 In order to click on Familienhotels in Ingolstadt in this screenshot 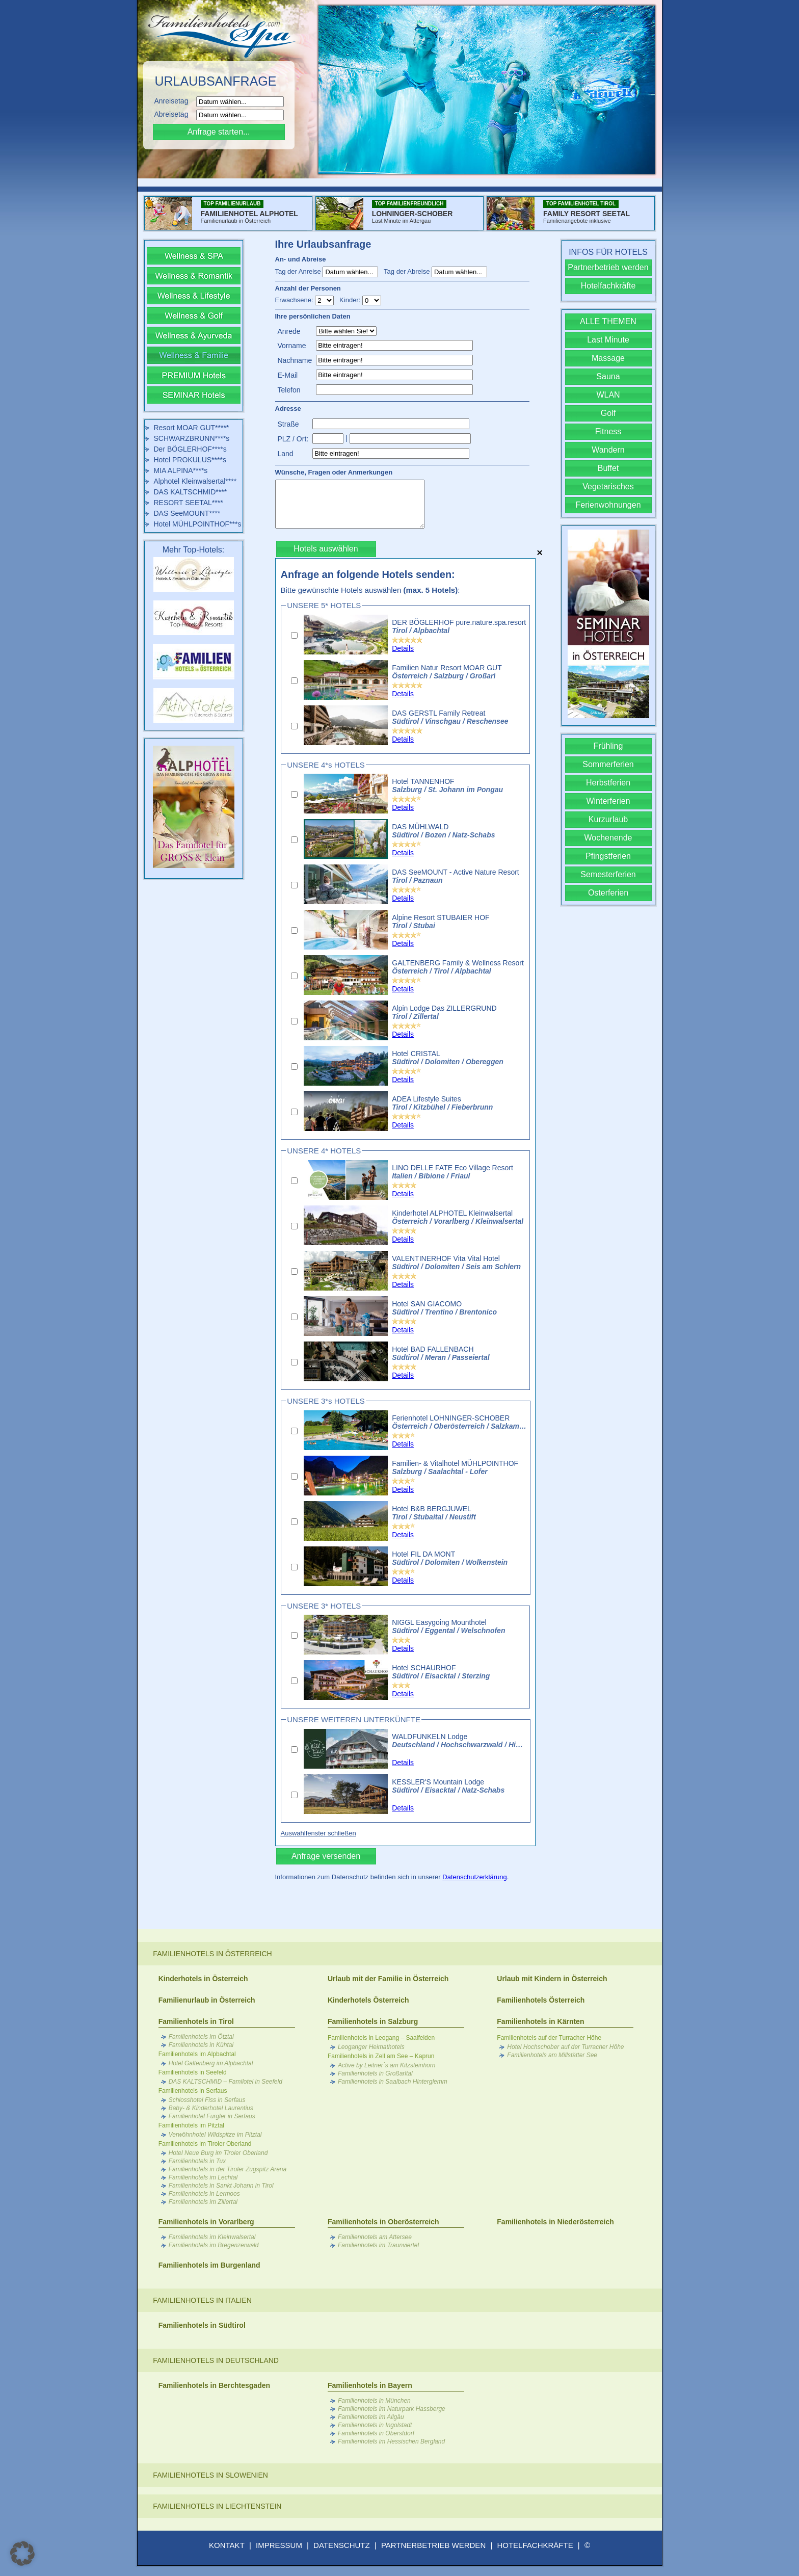, I will do `click(375, 2425)`.